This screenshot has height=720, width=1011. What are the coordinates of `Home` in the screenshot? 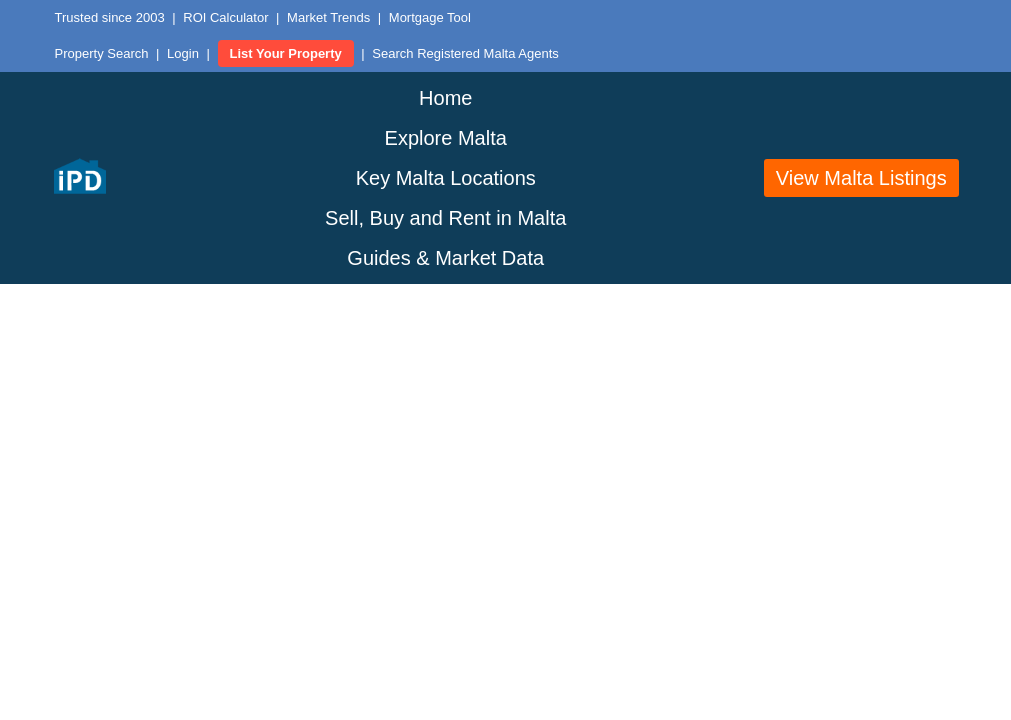 It's located at (445, 98).